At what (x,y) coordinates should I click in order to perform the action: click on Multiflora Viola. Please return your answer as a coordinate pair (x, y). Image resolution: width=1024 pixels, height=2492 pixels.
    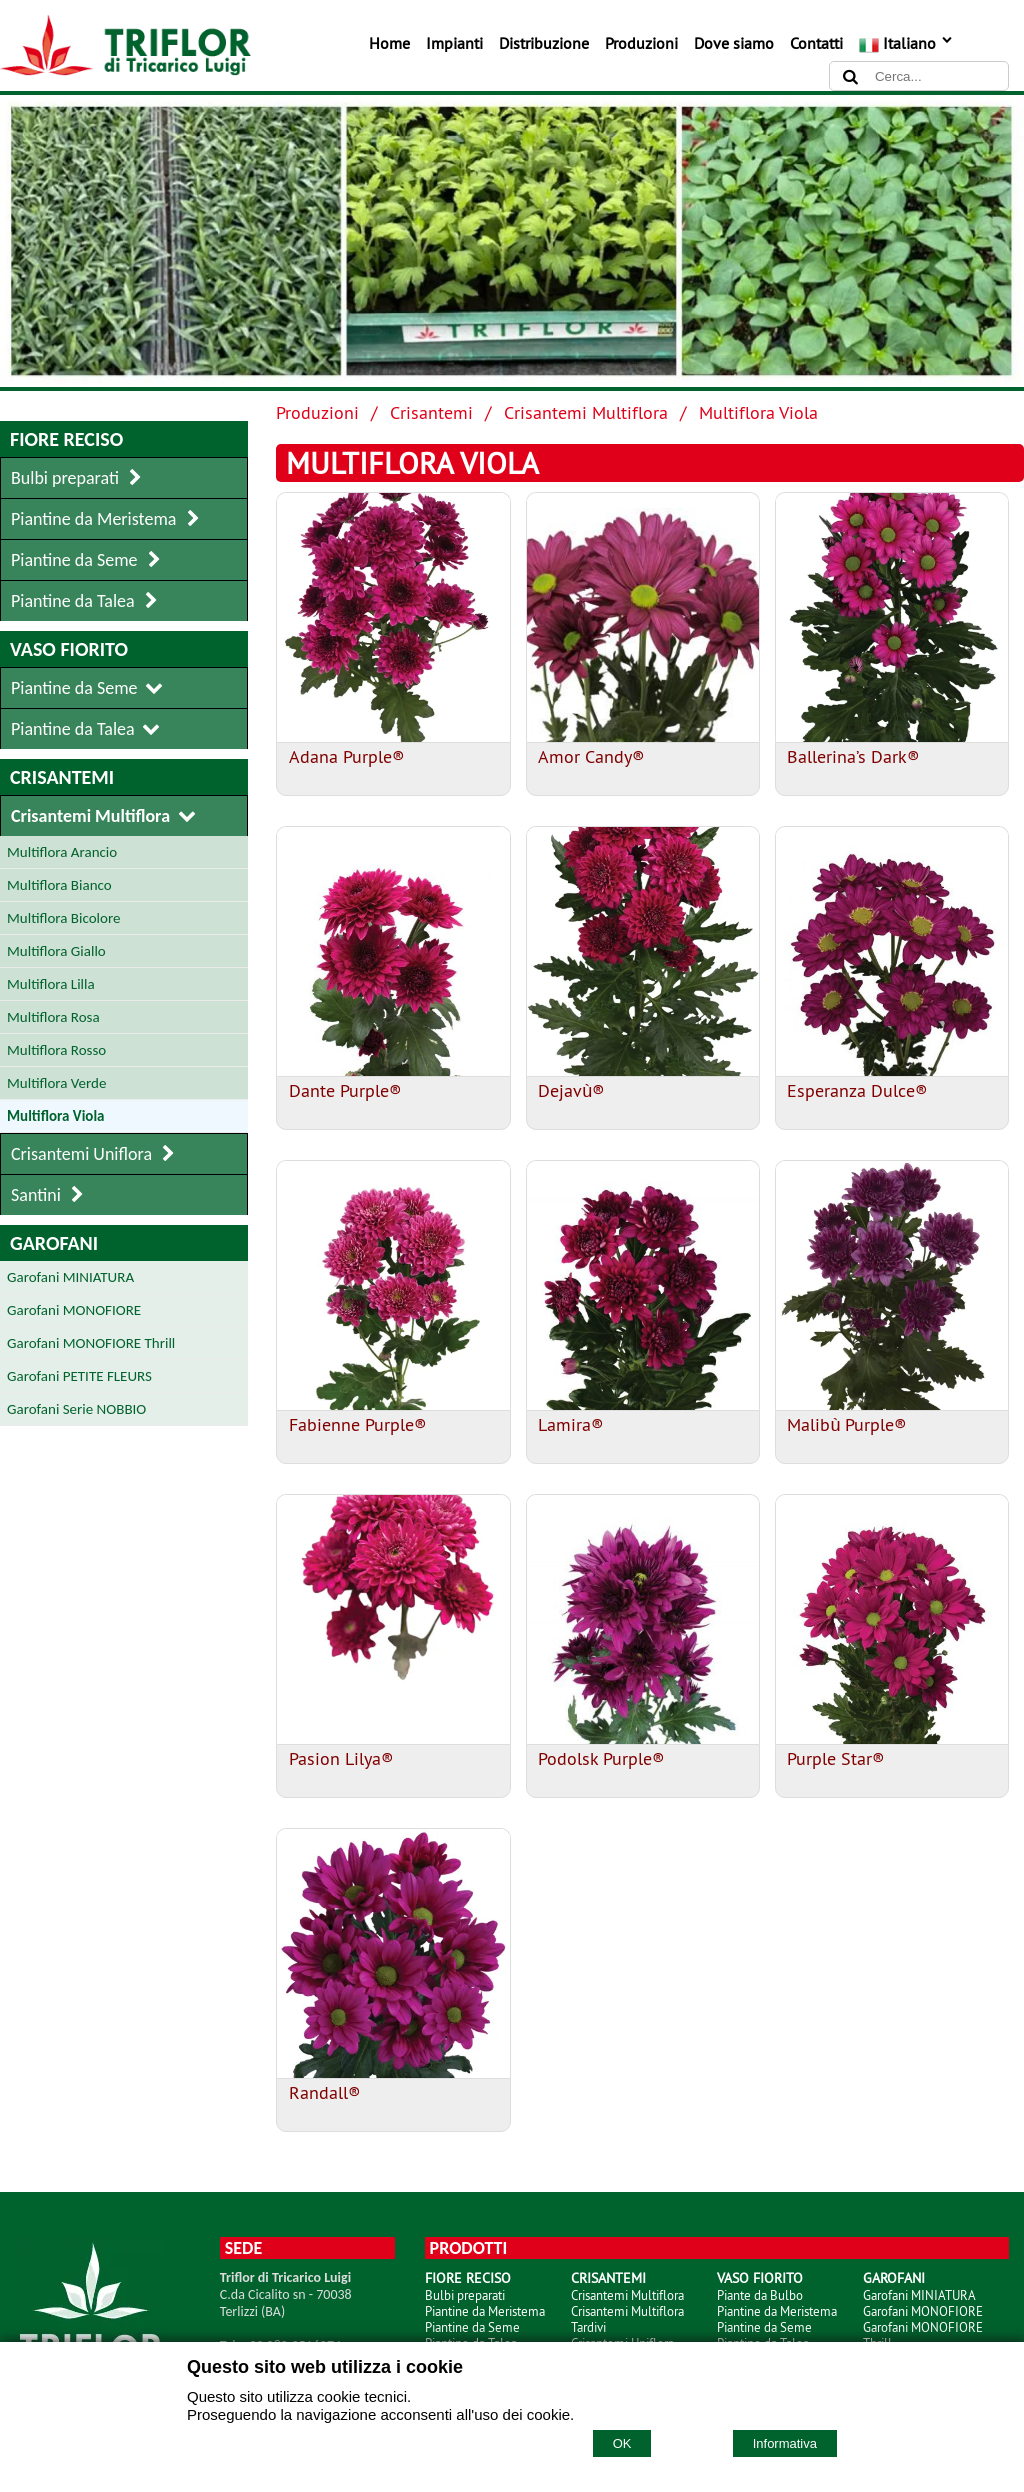
    Looking at the image, I should click on (758, 412).